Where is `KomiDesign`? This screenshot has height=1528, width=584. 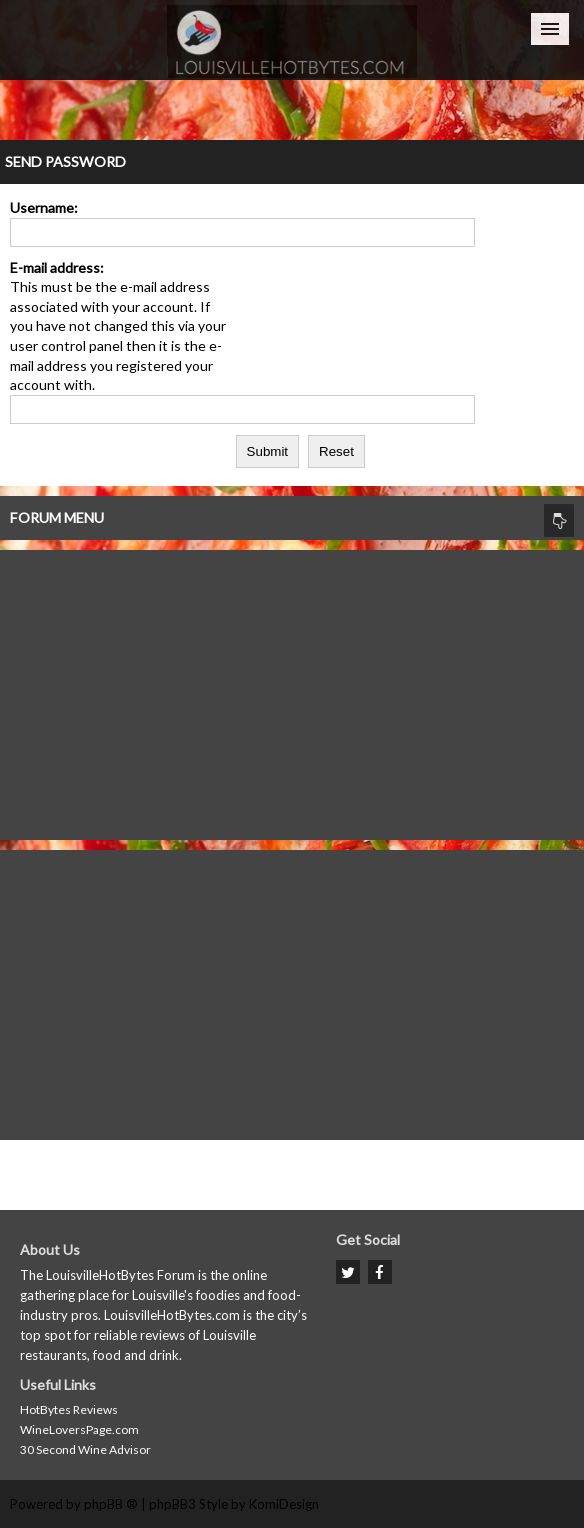
KomiDesign is located at coordinates (284, 1504).